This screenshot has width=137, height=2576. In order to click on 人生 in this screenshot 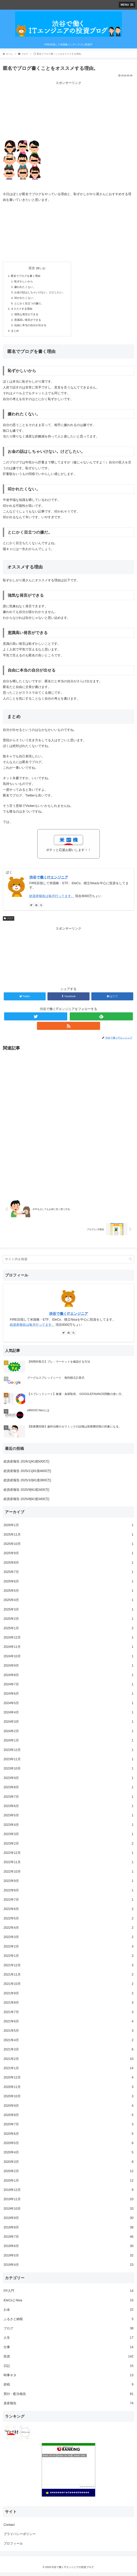, I will do `click(68, 2341)`.